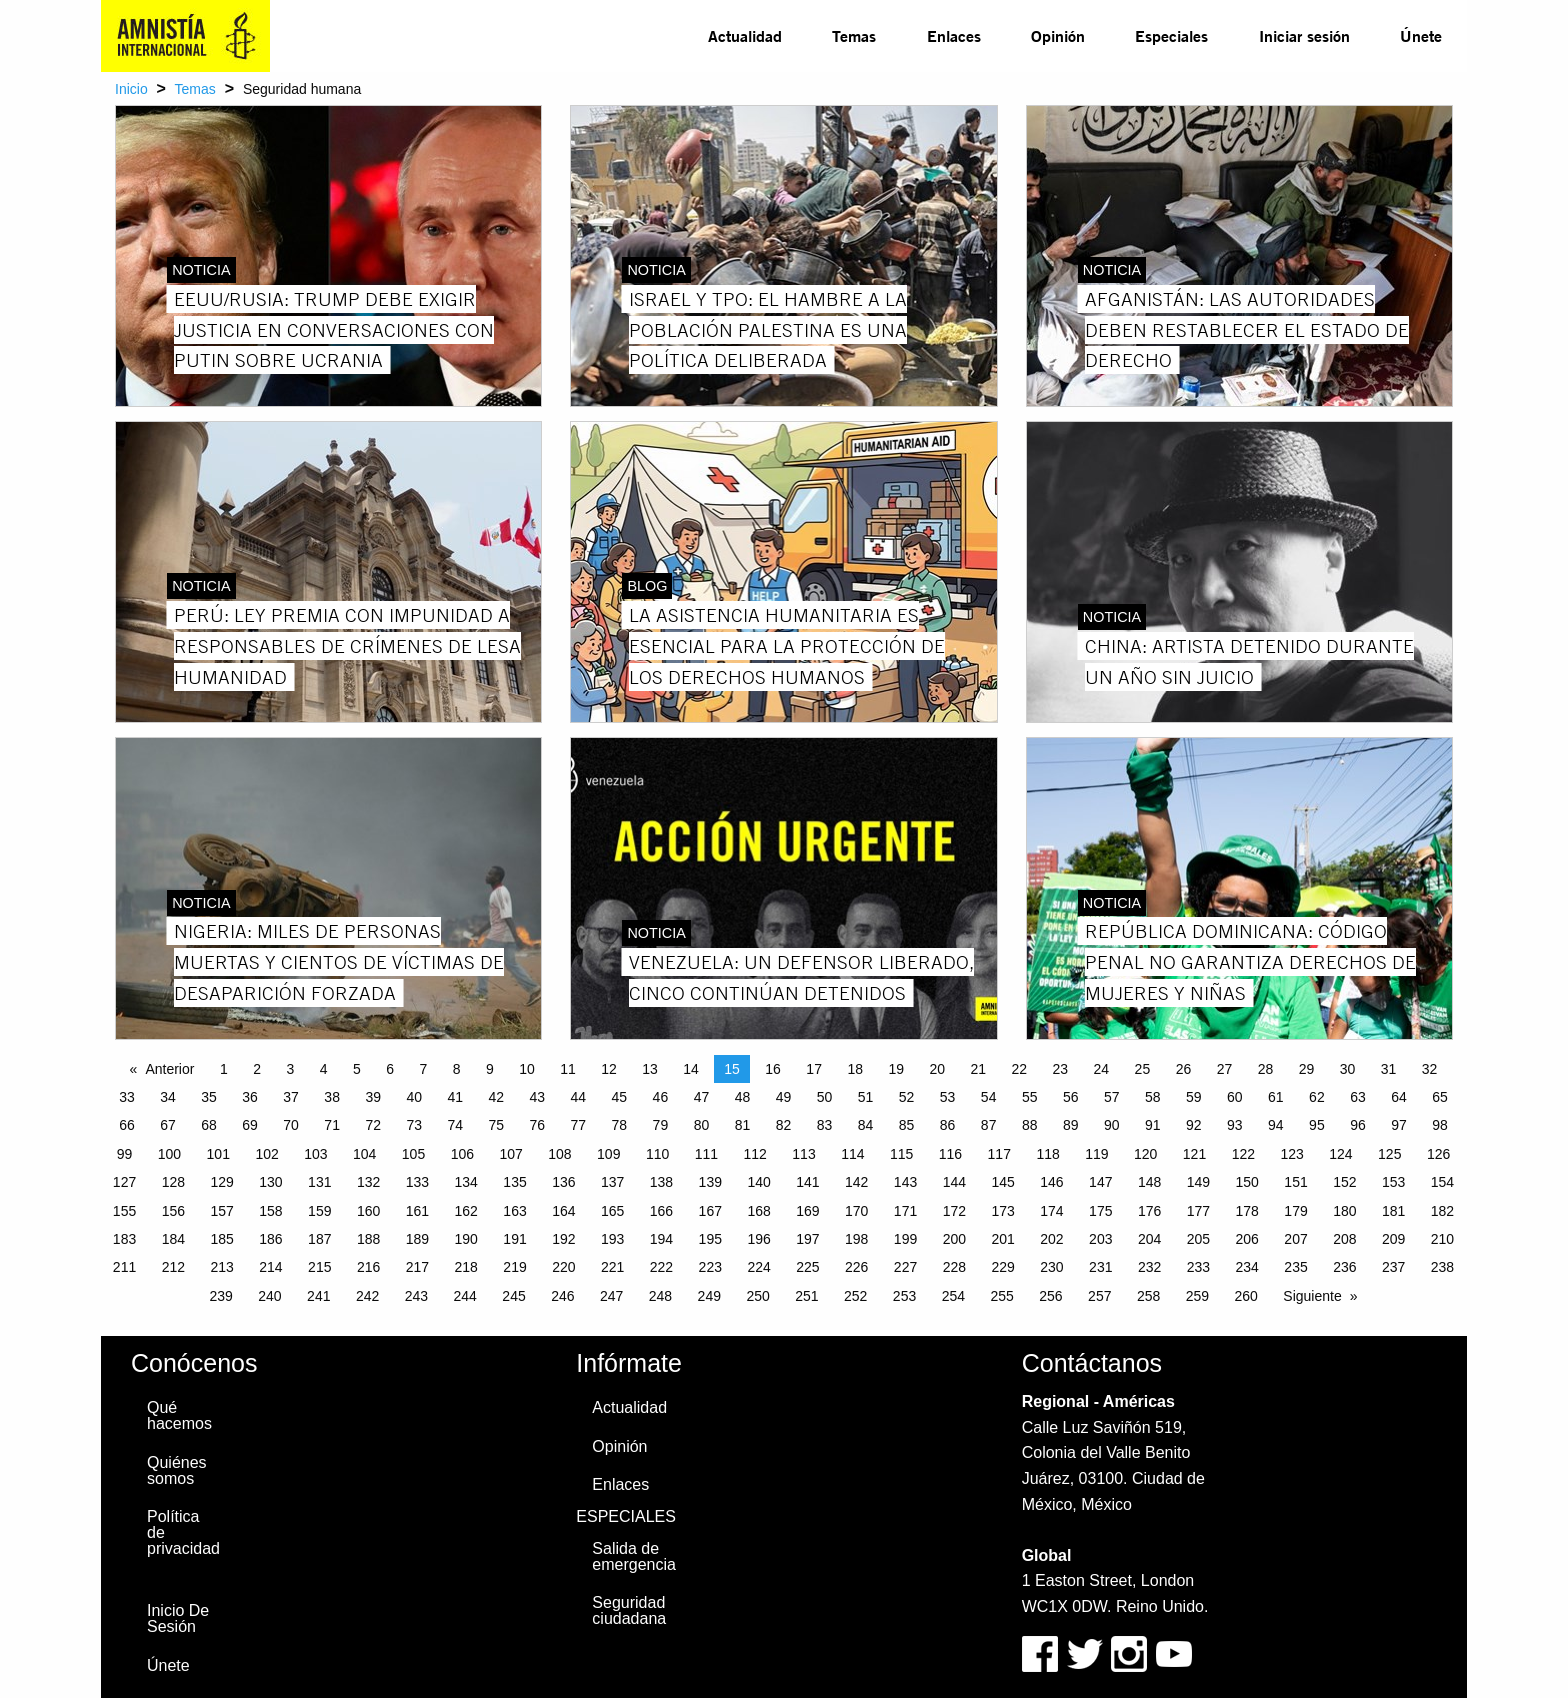 Image resolution: width=1568 pixels, height=1698 pixels. I want to click on 158 [Page 158], so click(270, 1211).